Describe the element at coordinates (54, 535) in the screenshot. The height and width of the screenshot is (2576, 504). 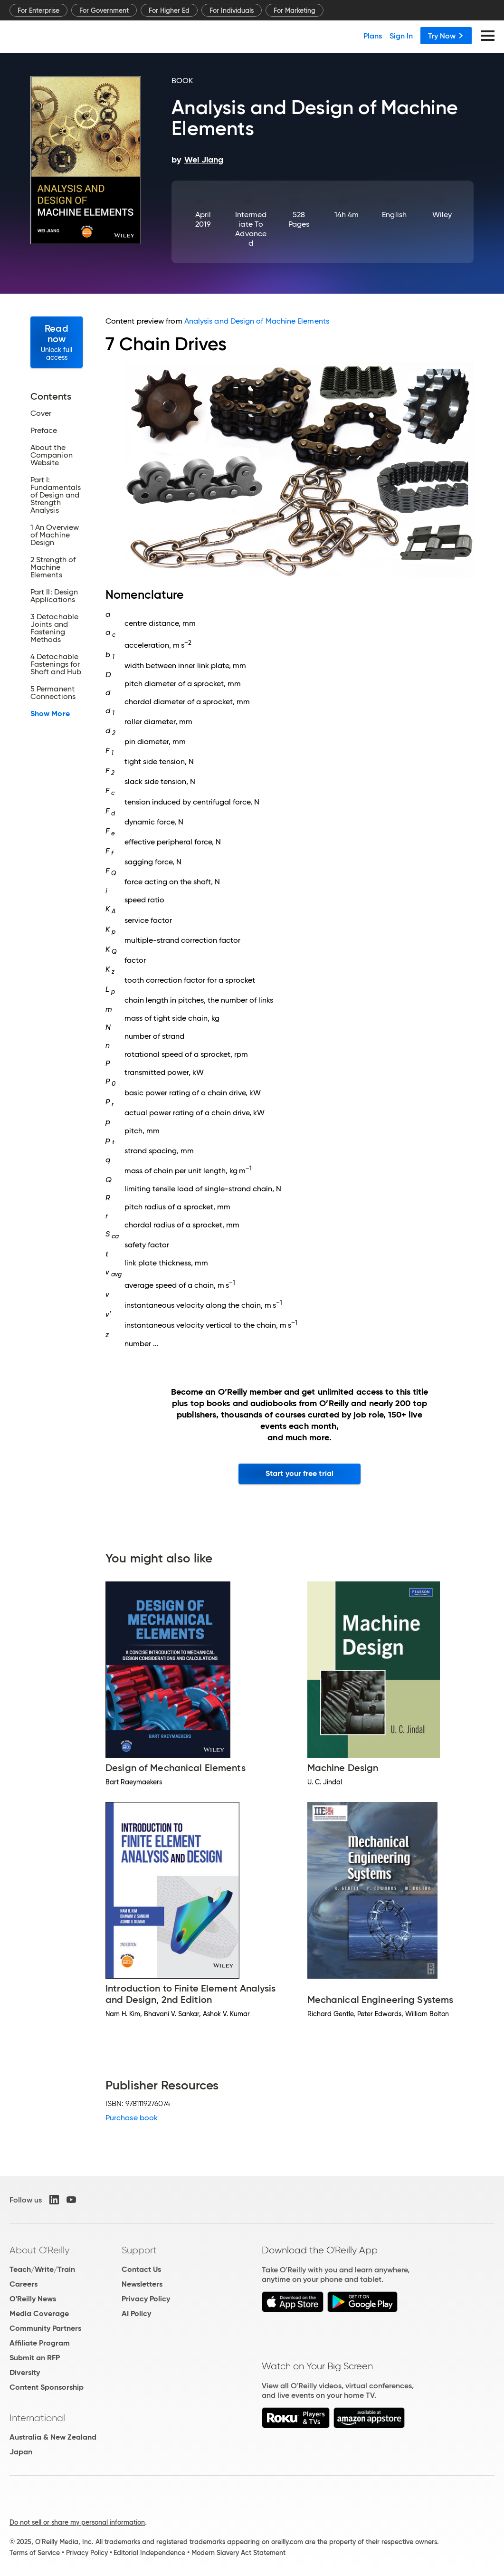
I see `1 An Overview of Machine Design` at that location.